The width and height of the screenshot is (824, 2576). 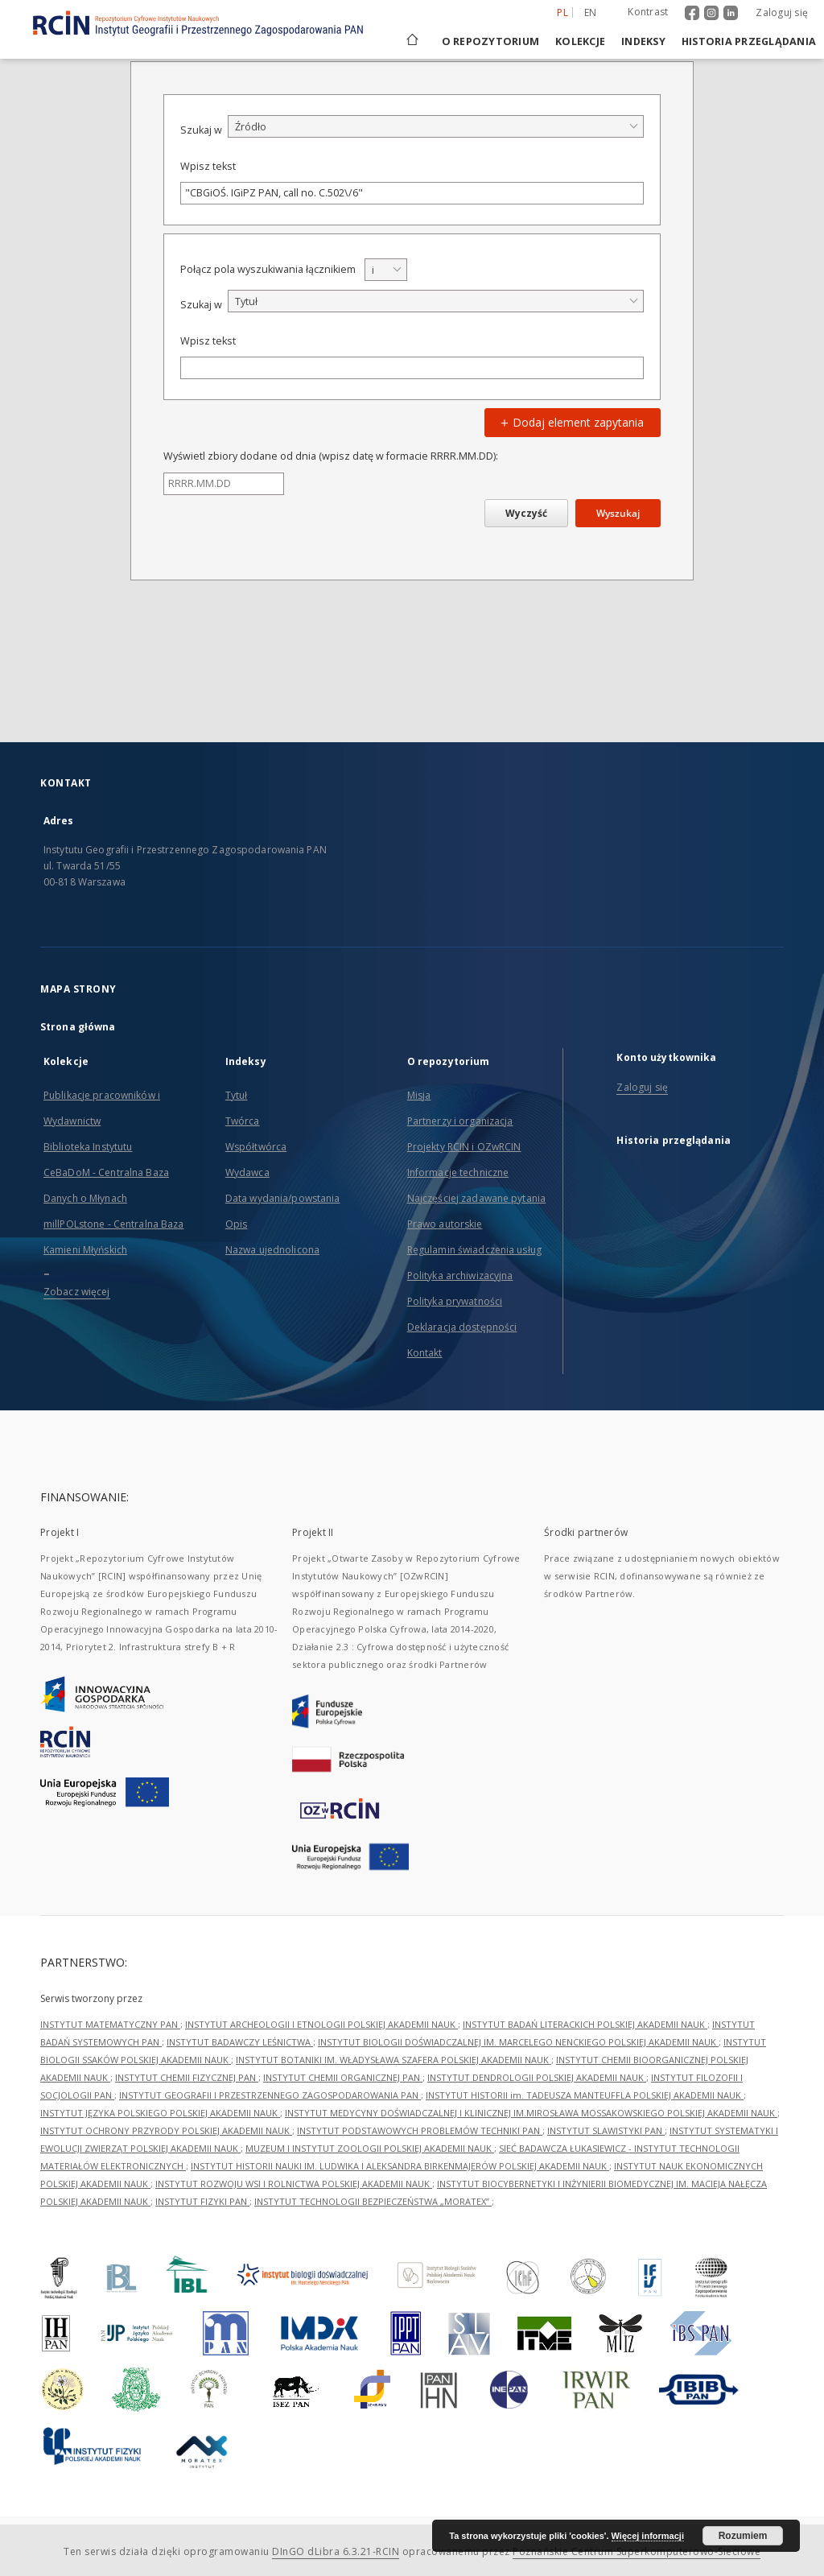 I want to click on INSTYTUT OCHRONY PRZYRODY POLSKIEJ AKADEMII NAUK, so click(x=166, y=2130).